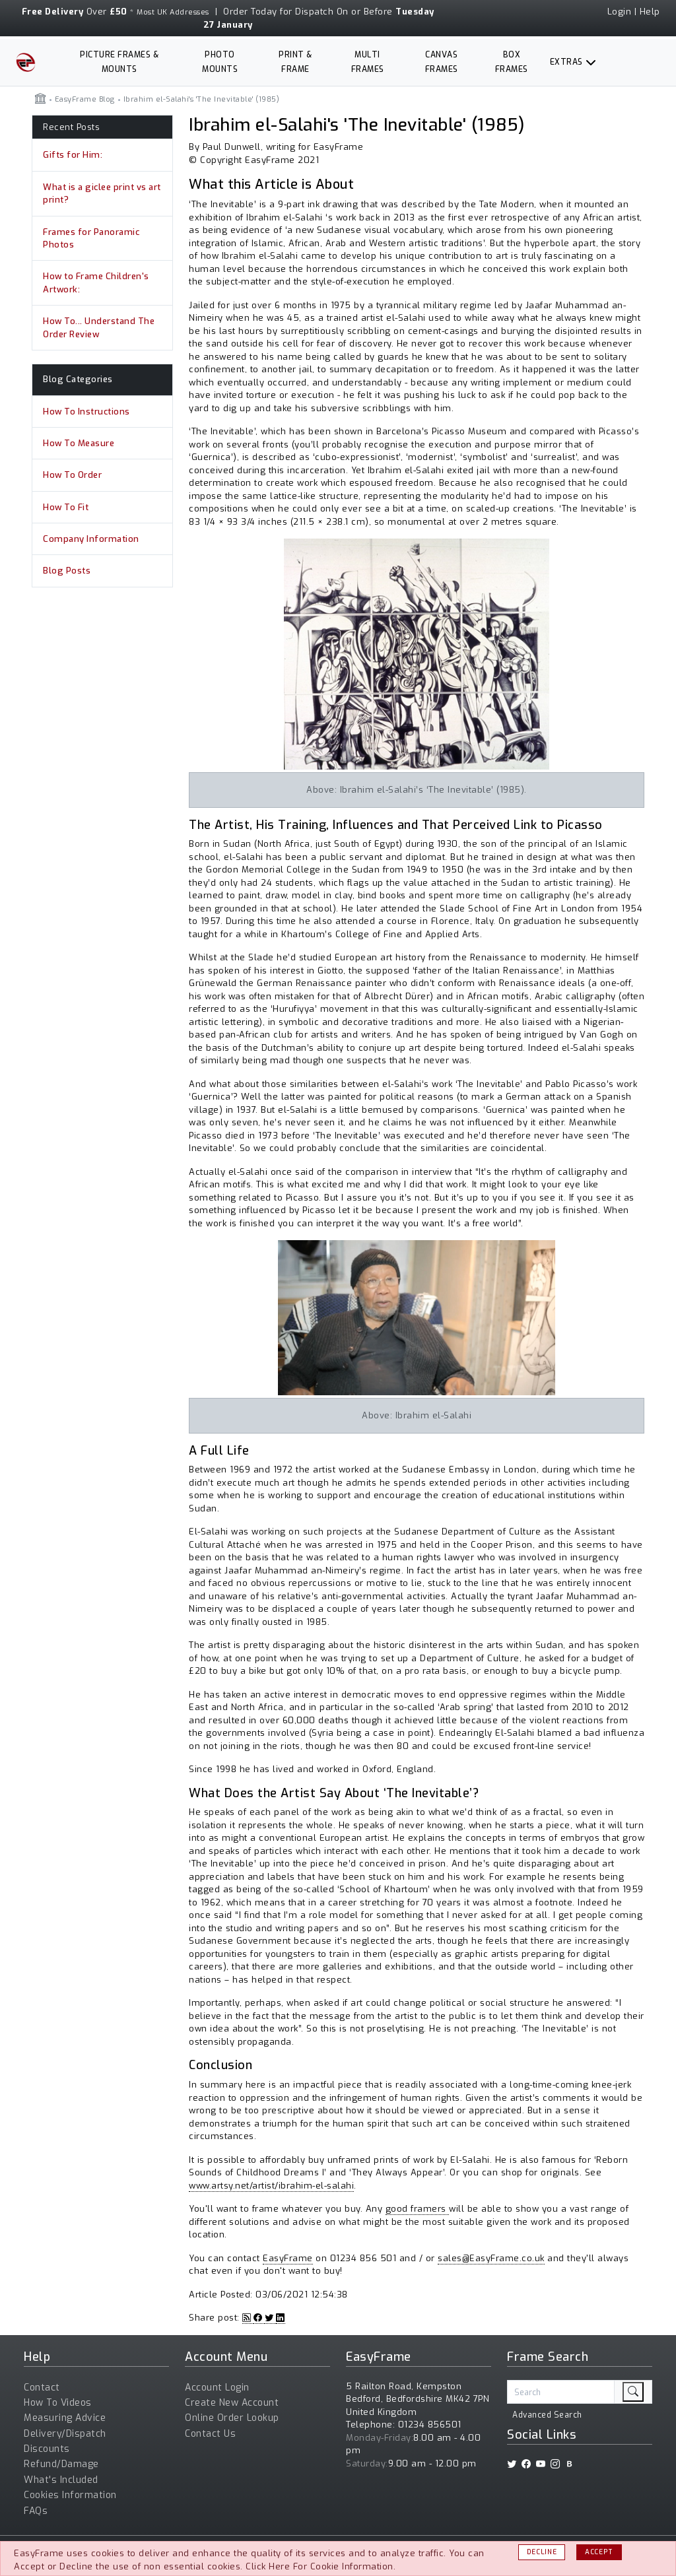 The width and height of the screenshot is (676, 2576). I want to click on What is a giclee print vs art print?, so click(102, 194).